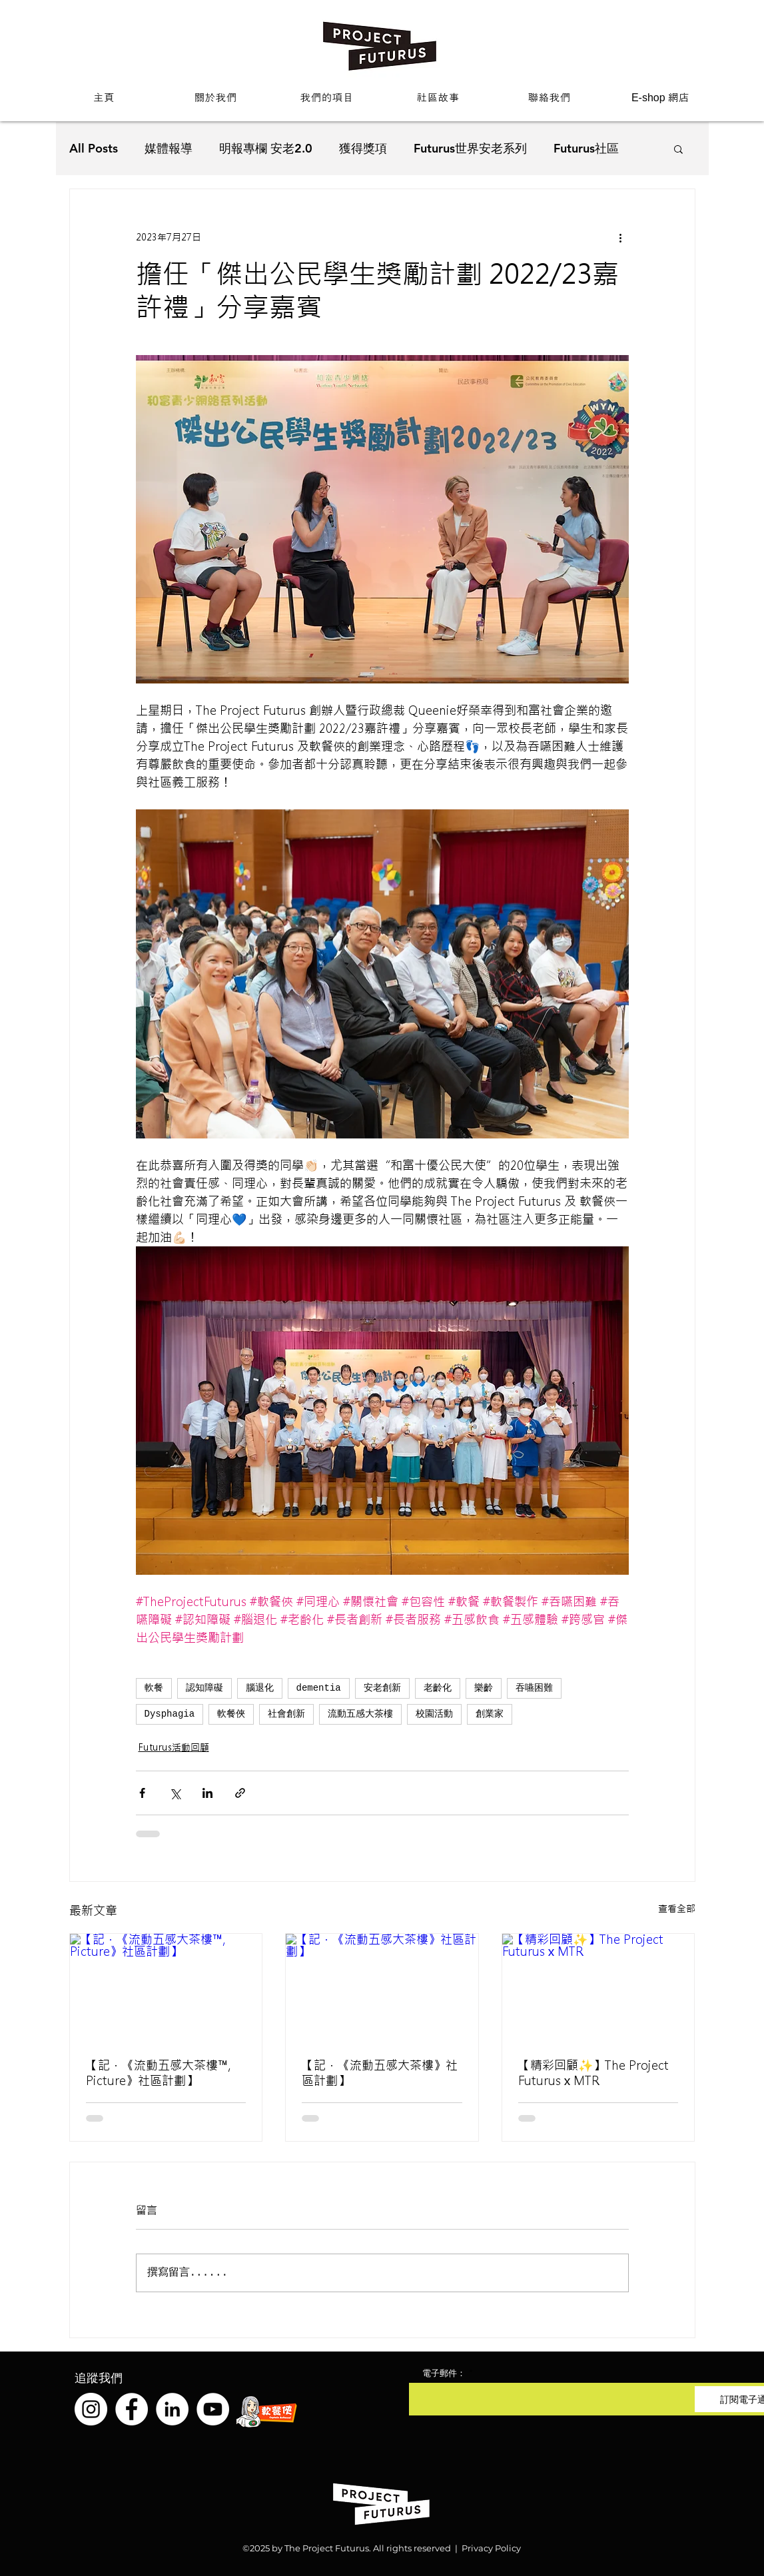 Image resolution: width=764 pixels, height=2576 pixels. Describe the element at coordinates (444, 2373) in the screenshot. I see `電子郵件：` at that location.